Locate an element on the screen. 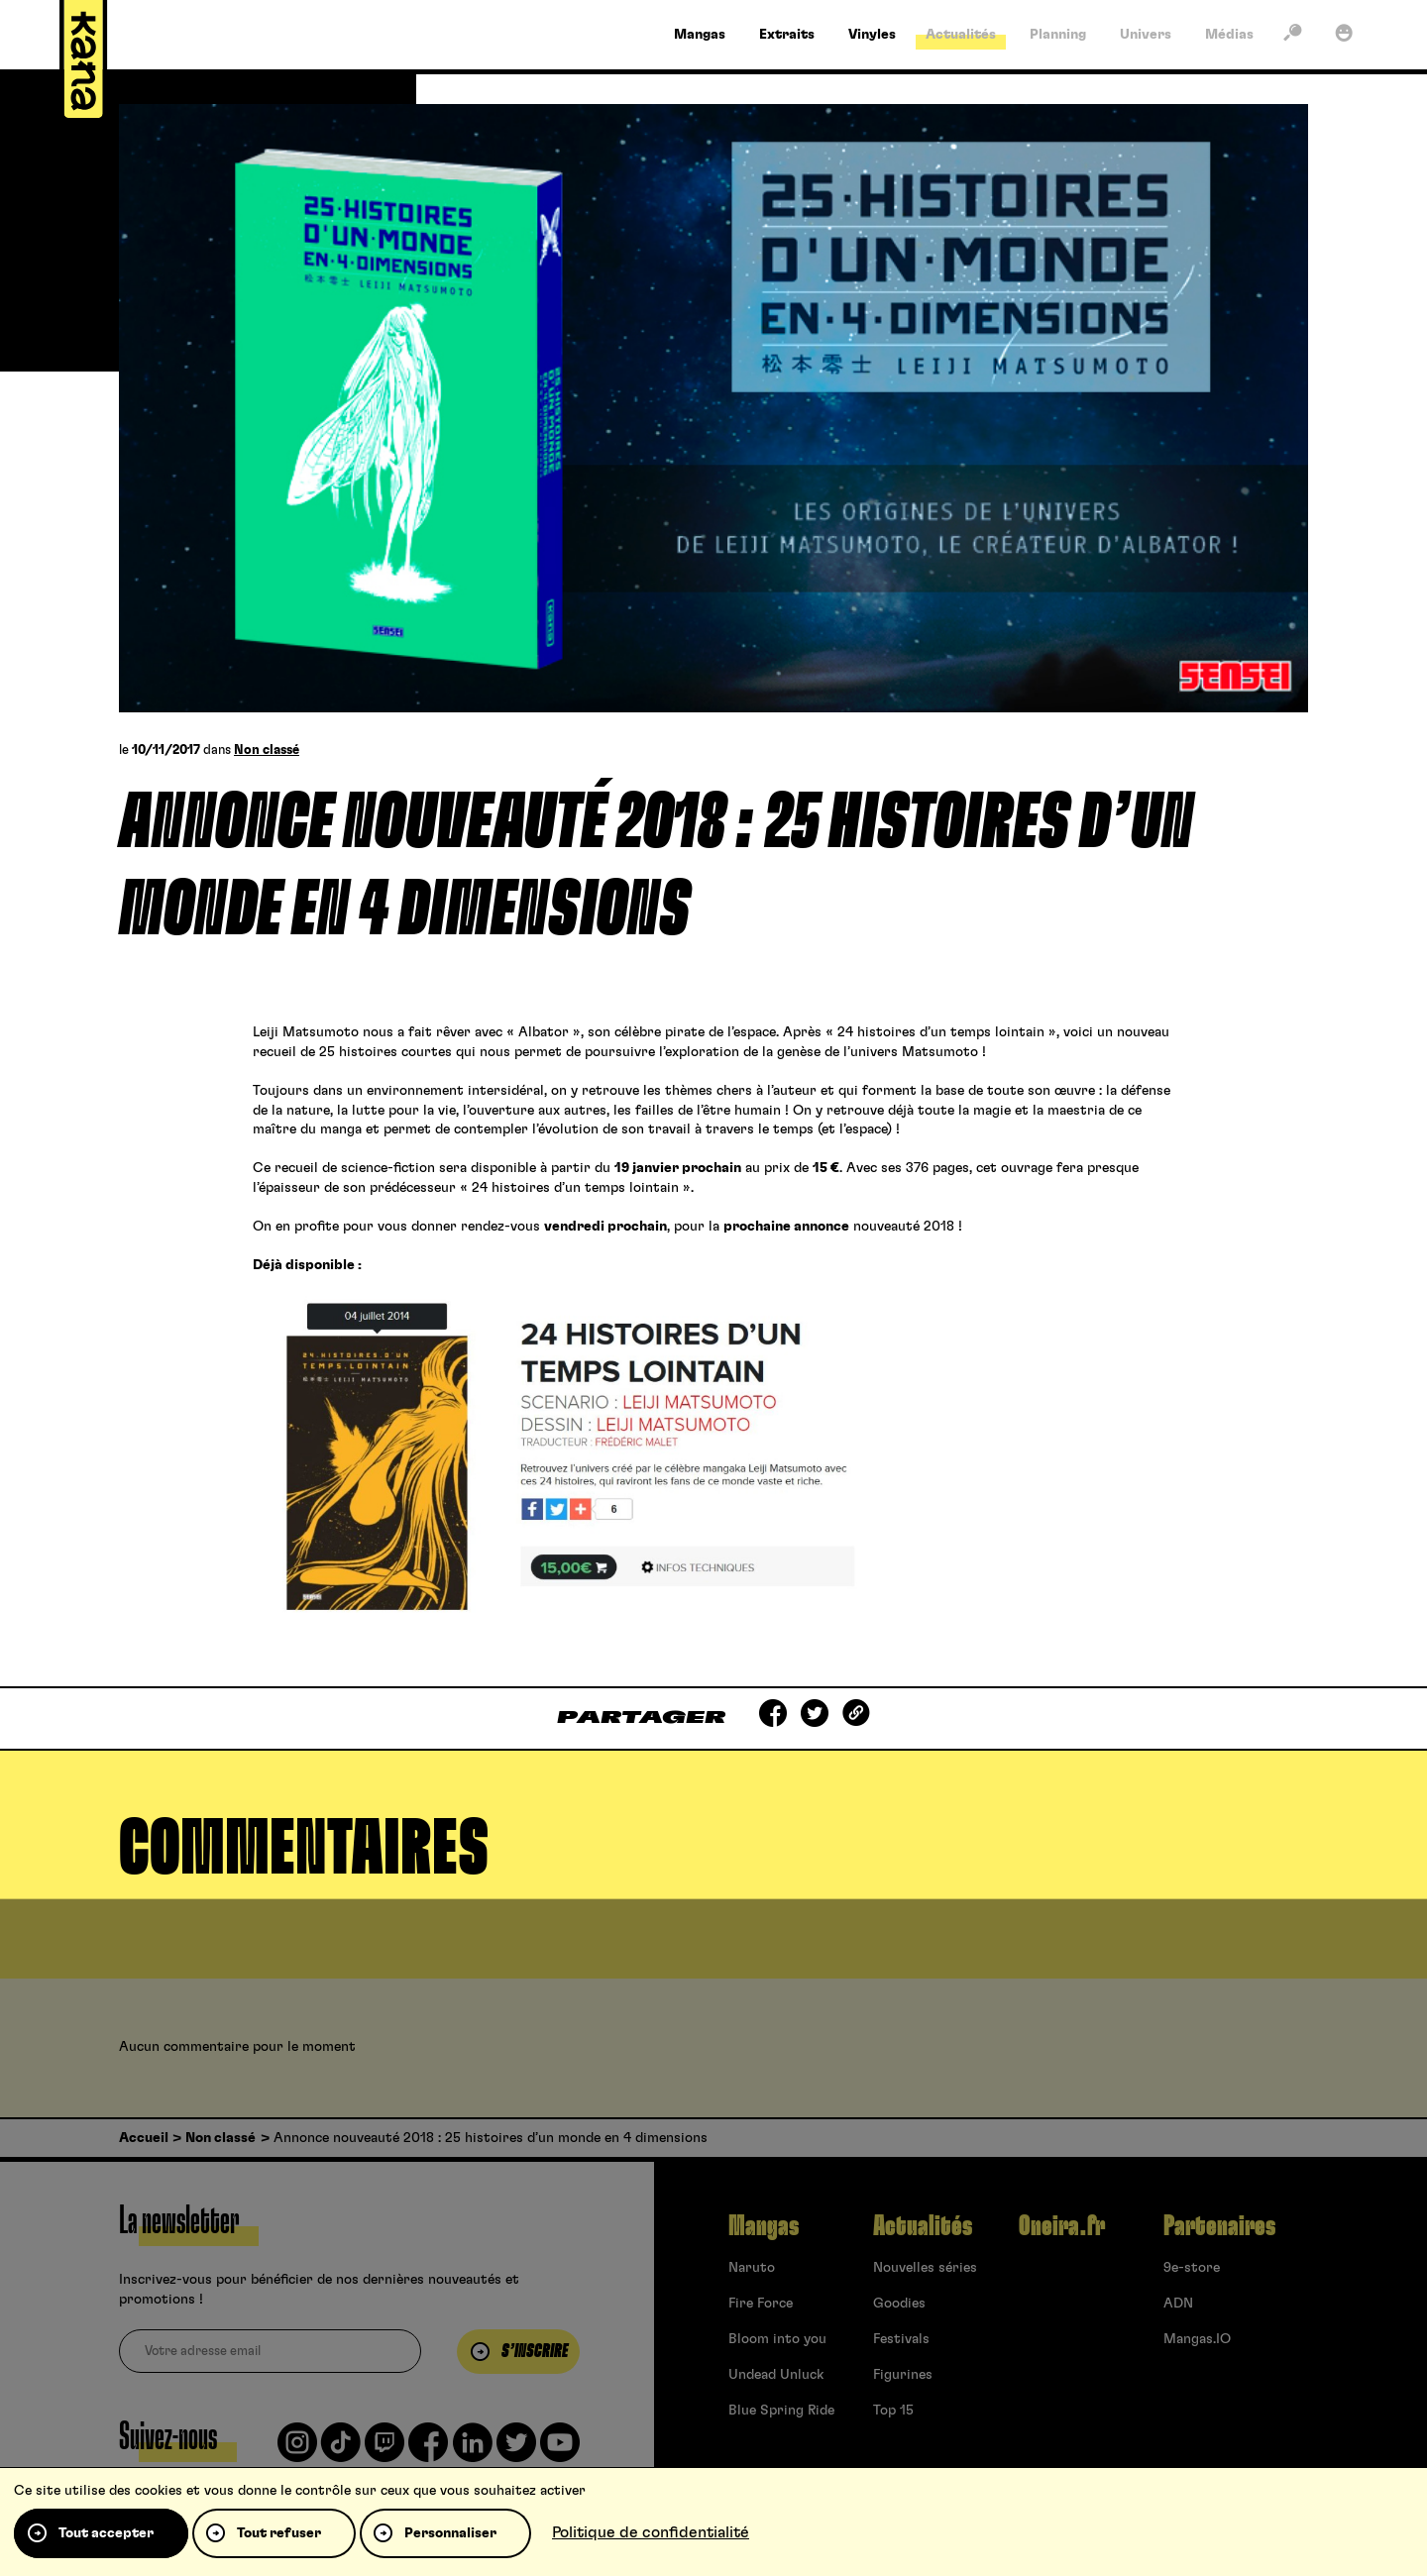 The height and width of the screenshot is (2576, 1427). Oneira.fr is located at coordinates (1062, 2226).